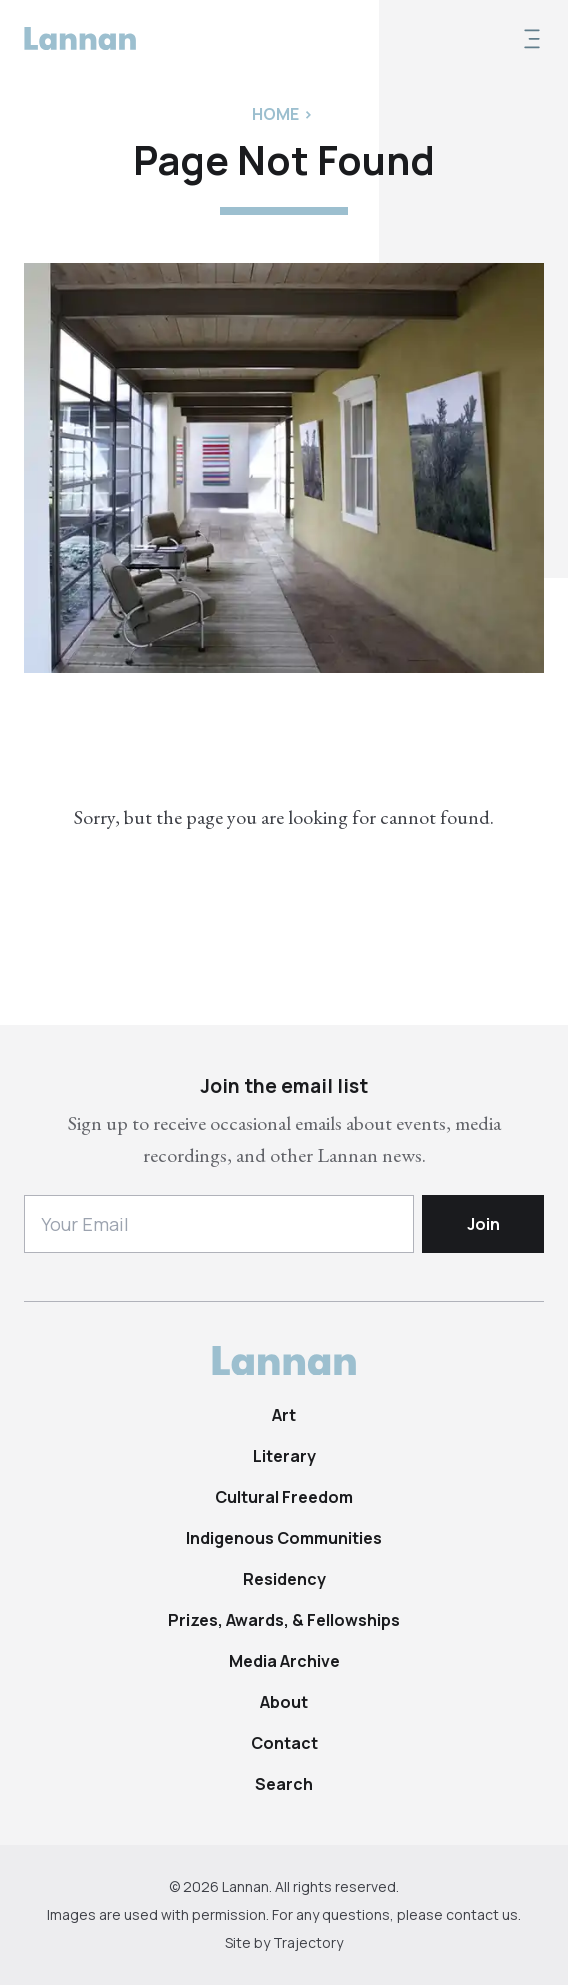  I want to click on Contact, so click(284, 1743).